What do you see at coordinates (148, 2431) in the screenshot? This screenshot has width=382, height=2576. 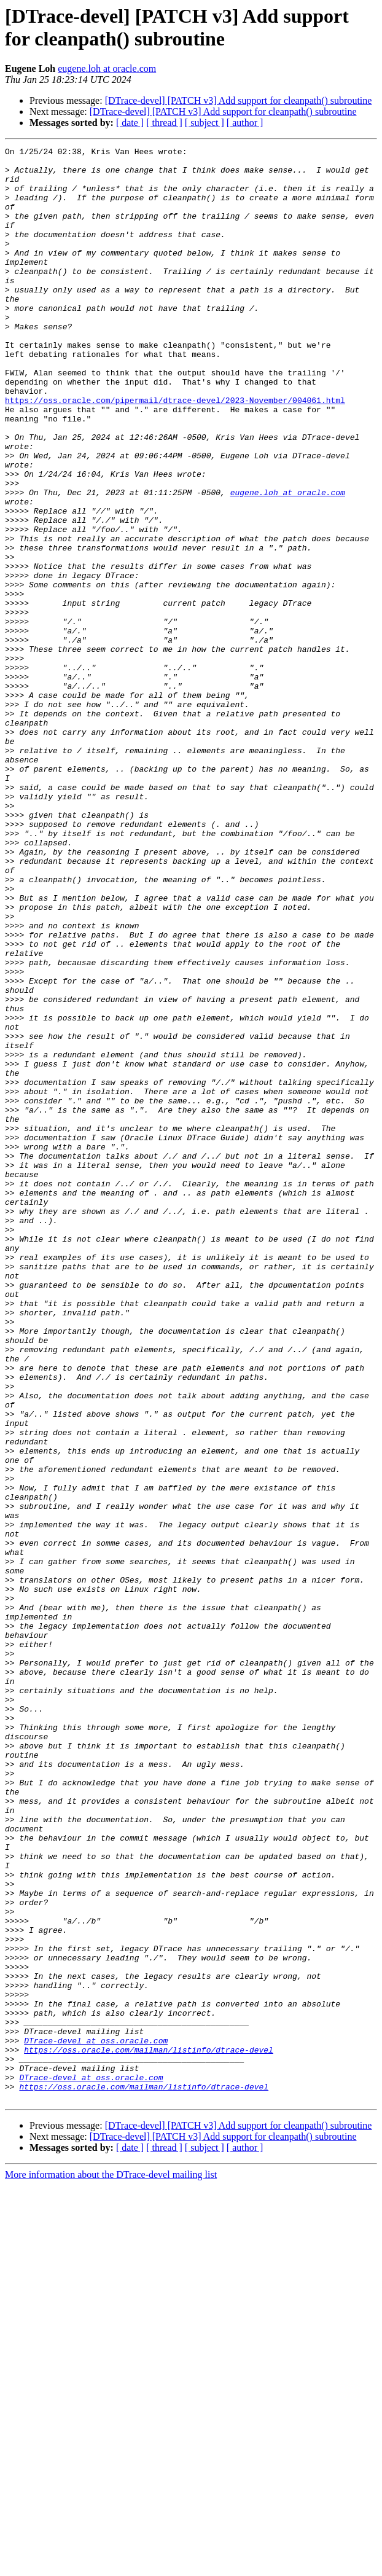 I see `https://oss.oracle.com/mailman/listinfo/dtrace-devel` at bounding box center [148, 2431].